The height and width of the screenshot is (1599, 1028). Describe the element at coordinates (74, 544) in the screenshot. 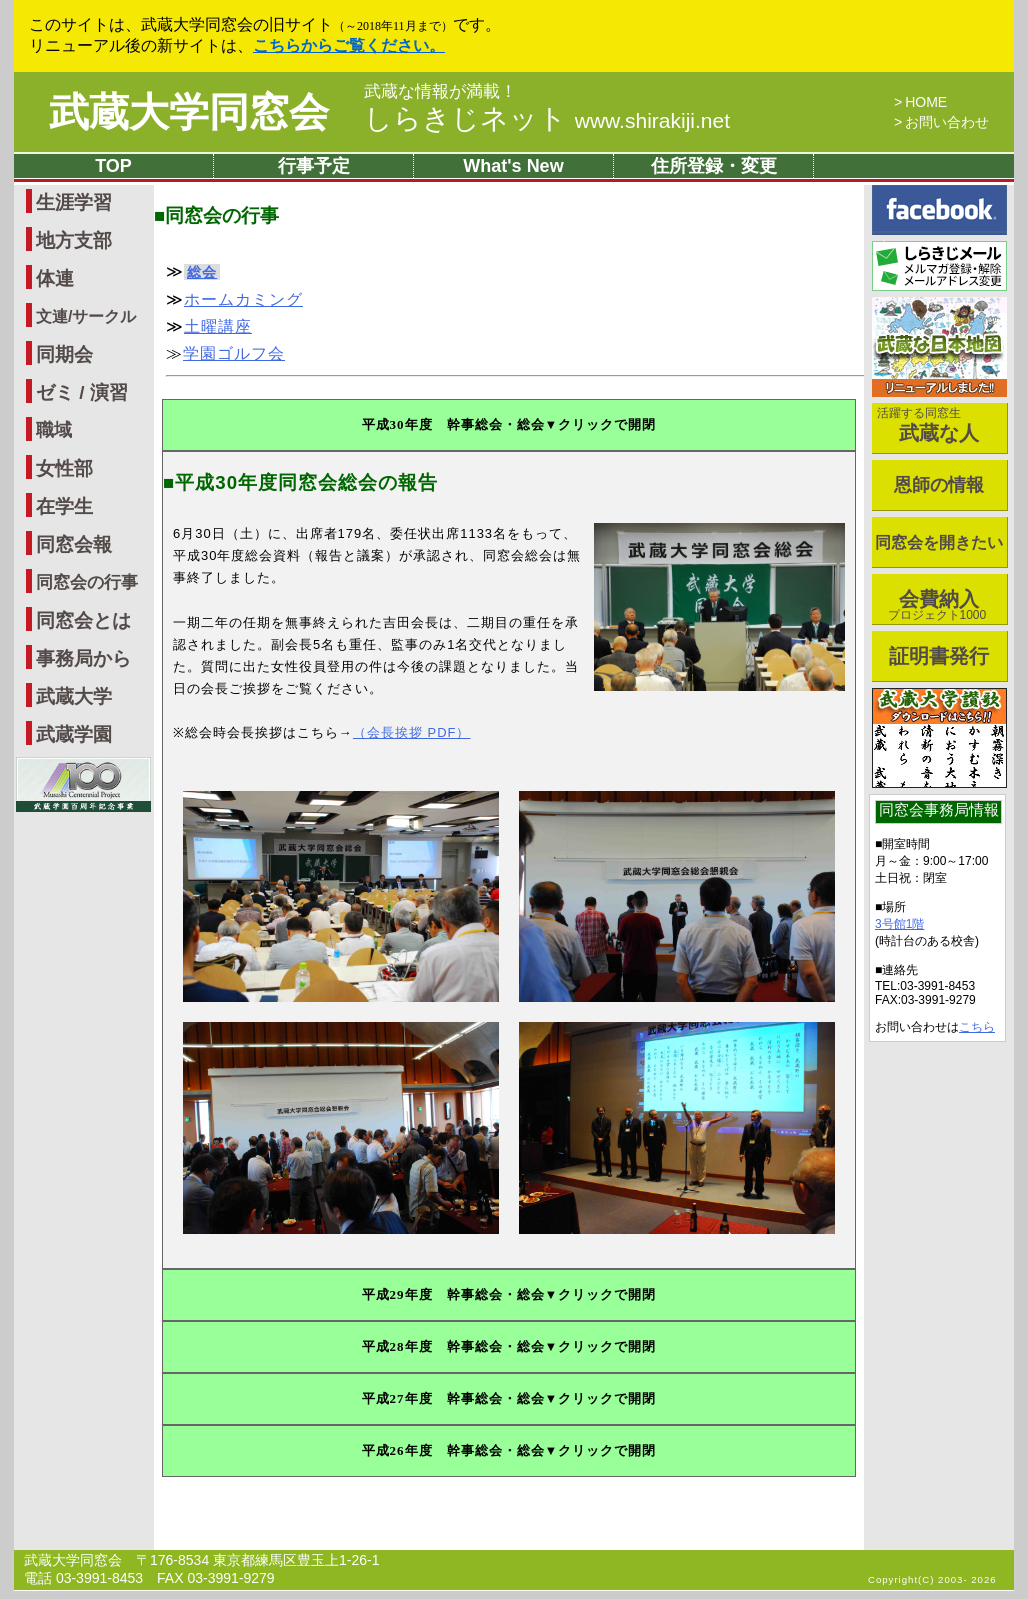

I see `同窓会報` at that location.